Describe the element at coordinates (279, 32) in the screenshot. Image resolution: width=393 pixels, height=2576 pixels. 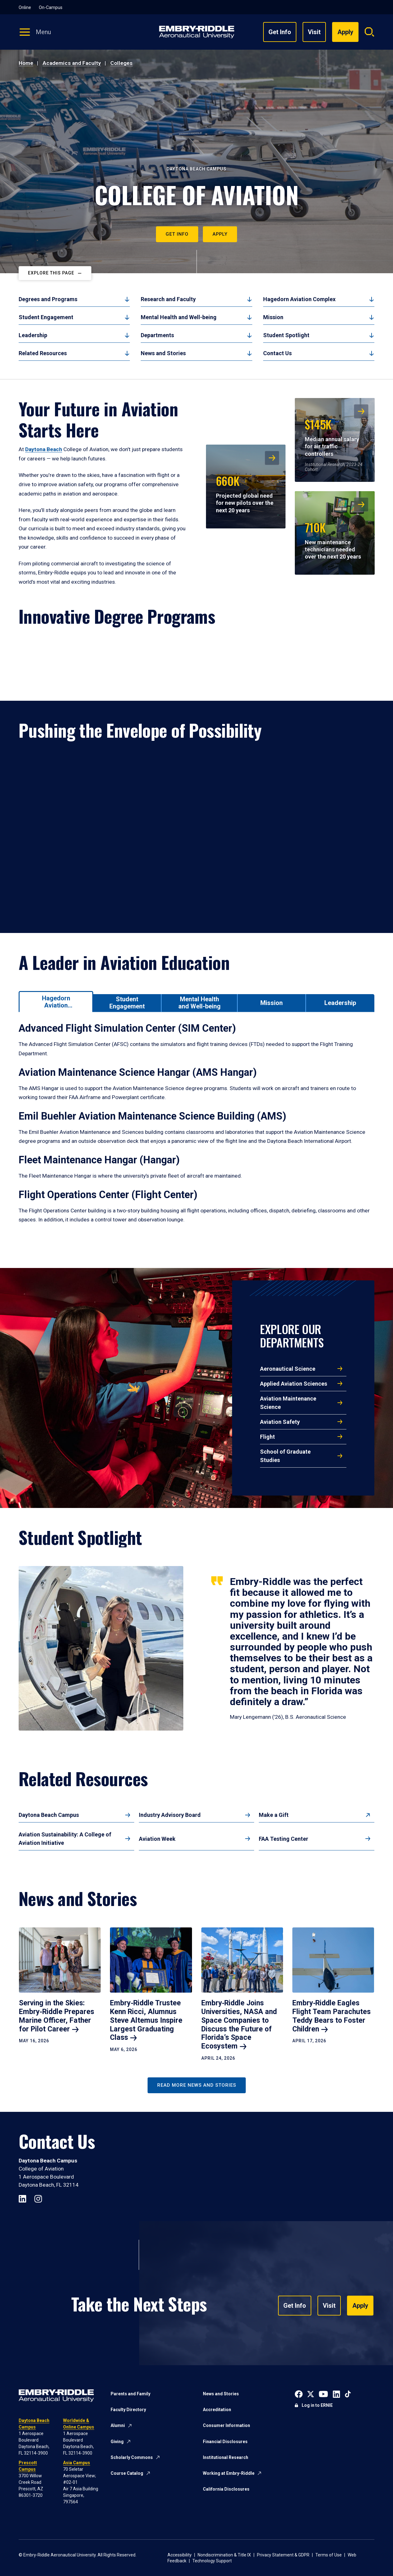
I see `Get Info` at that location.